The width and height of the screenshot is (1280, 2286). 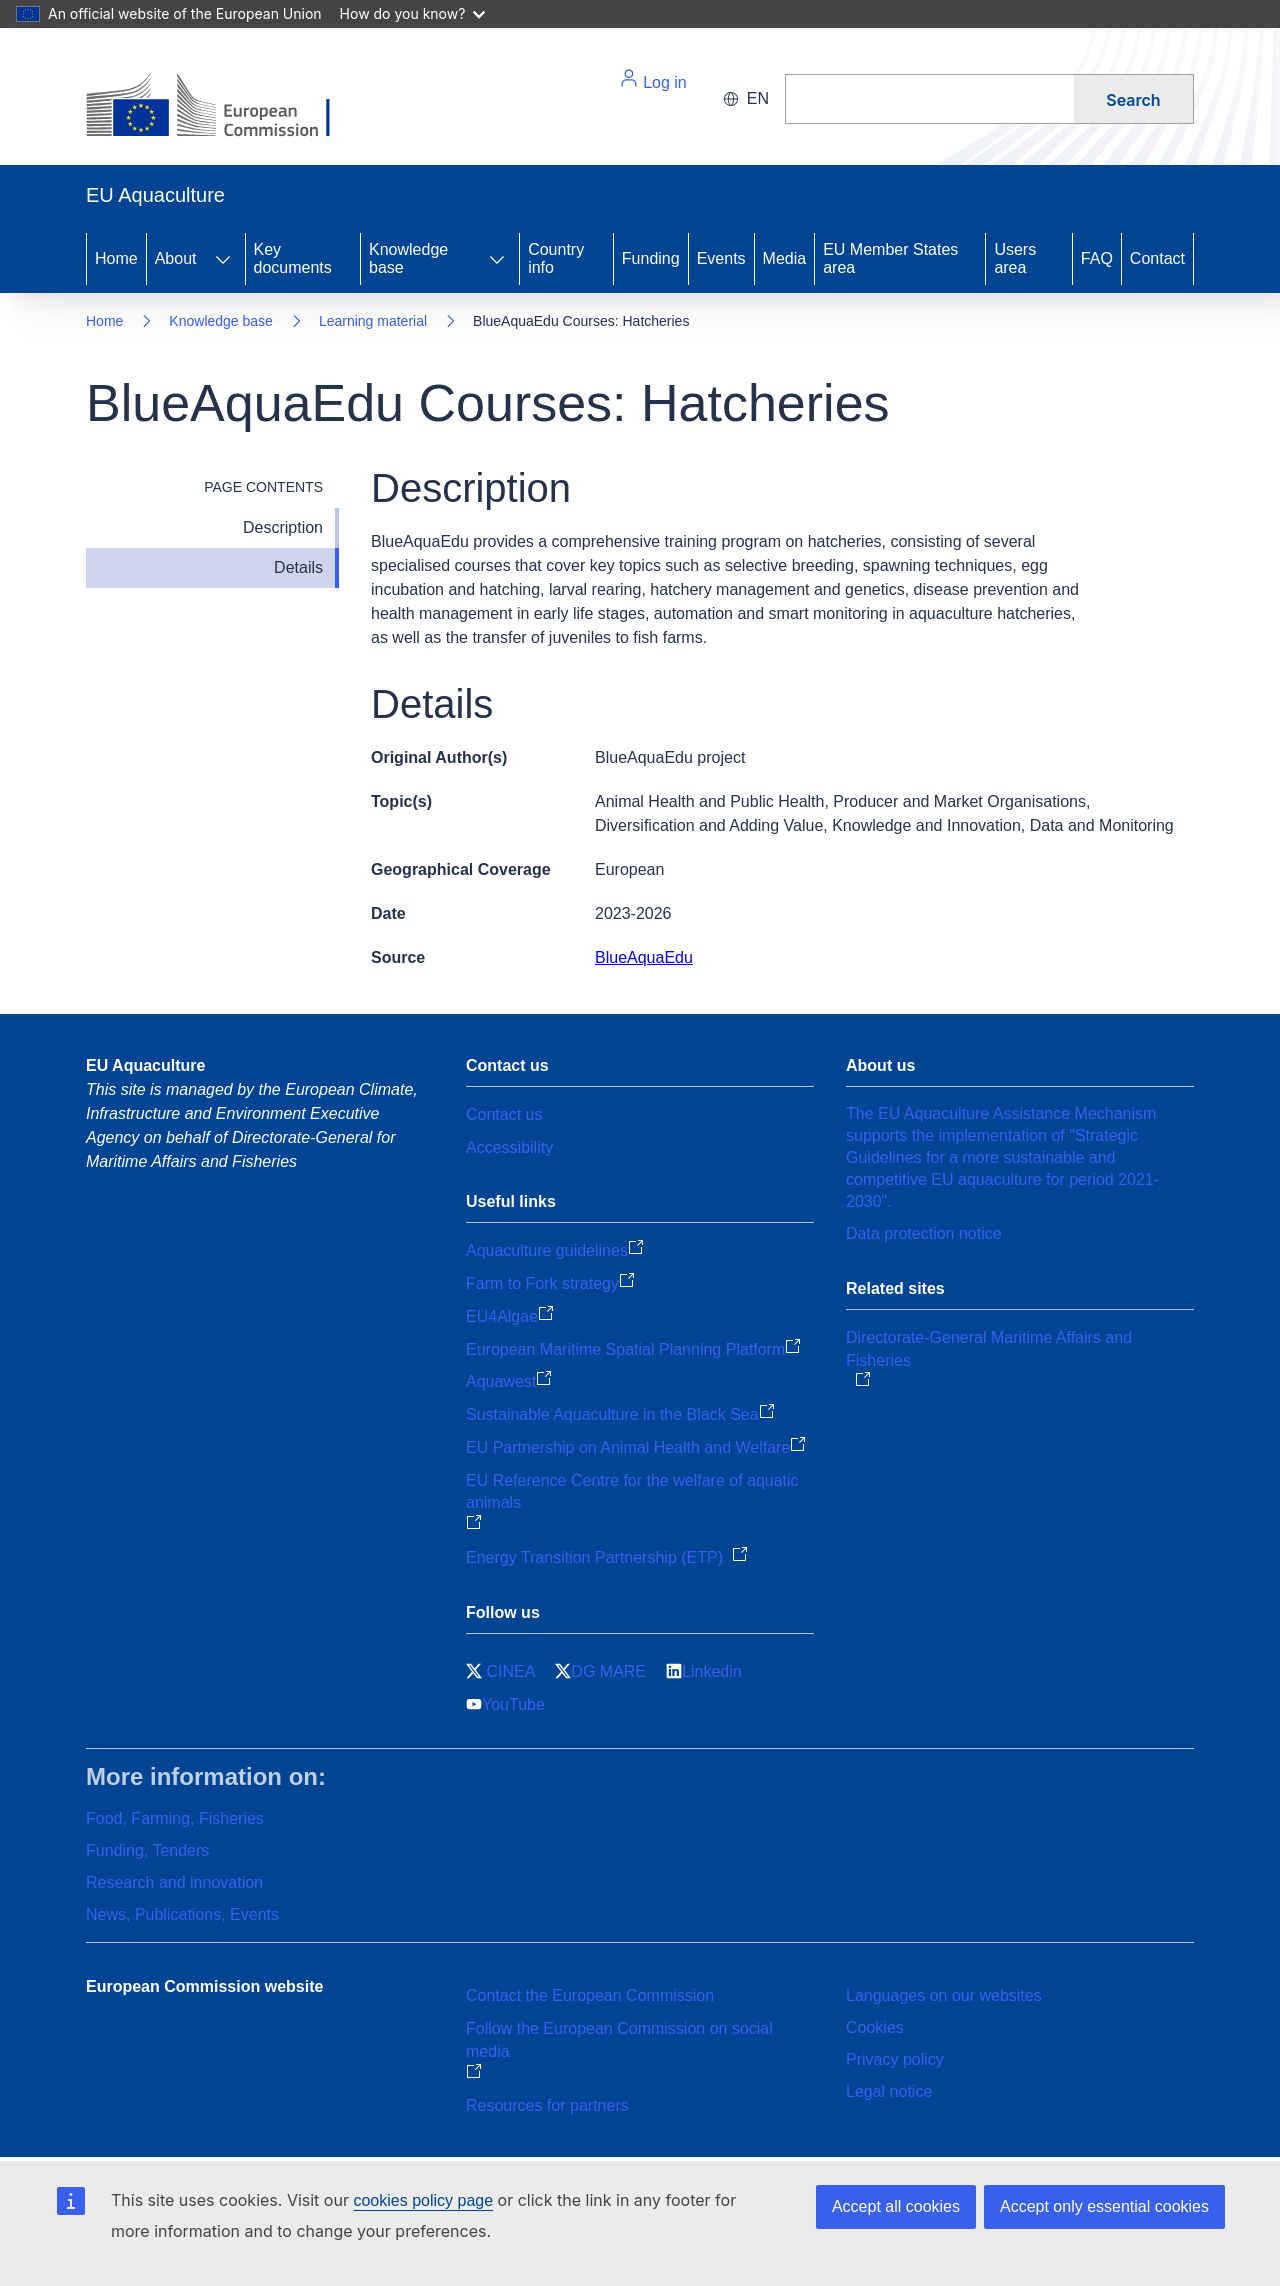 What do you see at coordinates (746, 98) in the screenshot?
I see `en [button]` at bounding box center [746, 98].